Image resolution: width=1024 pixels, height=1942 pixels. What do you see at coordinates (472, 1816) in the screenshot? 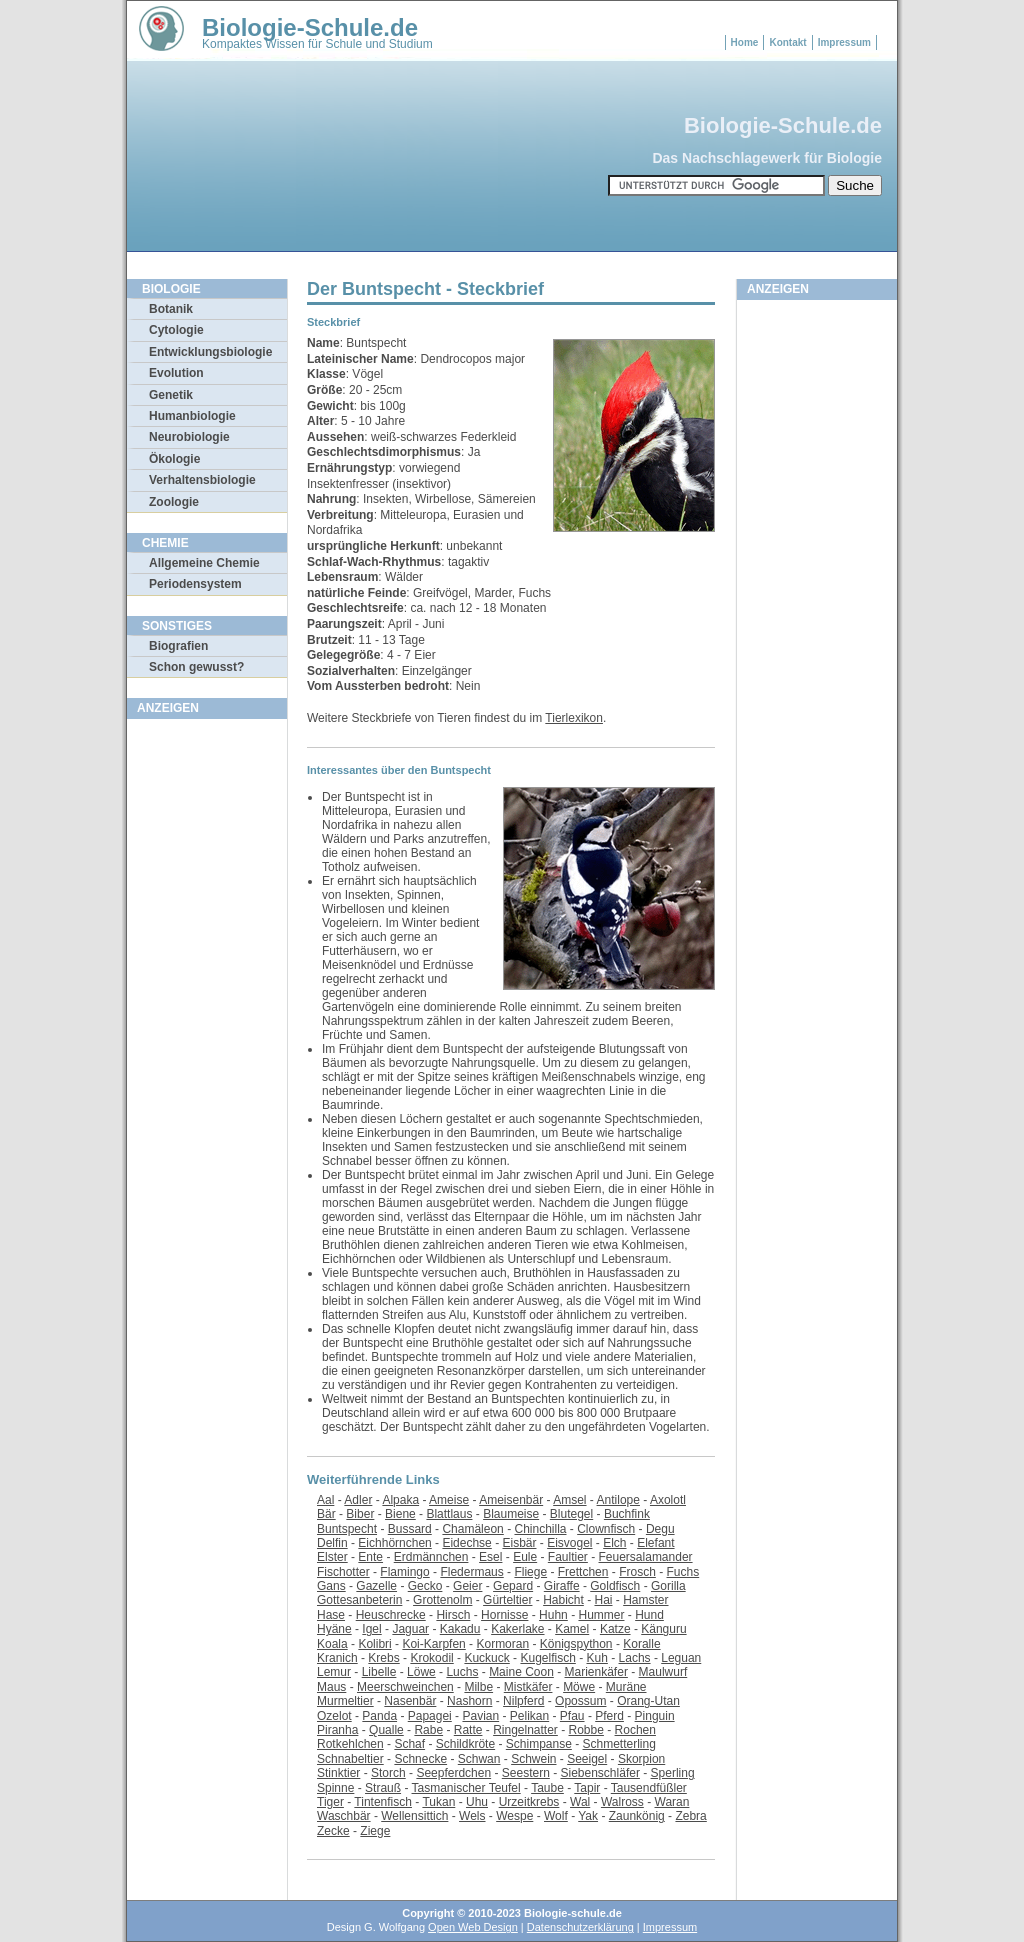
I see `Wels` at bounding box center [472, 1816].